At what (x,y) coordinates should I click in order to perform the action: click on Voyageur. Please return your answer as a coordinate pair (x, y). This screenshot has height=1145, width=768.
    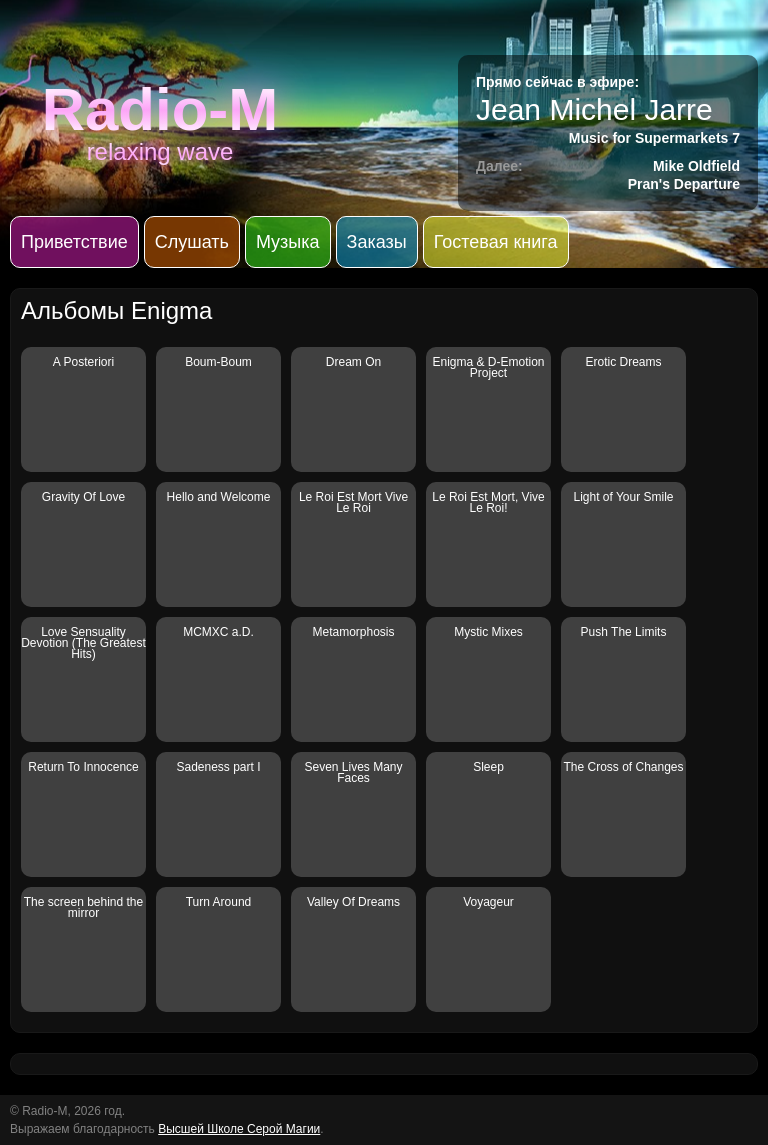
    Looking at the image, I should click on (488, 902).